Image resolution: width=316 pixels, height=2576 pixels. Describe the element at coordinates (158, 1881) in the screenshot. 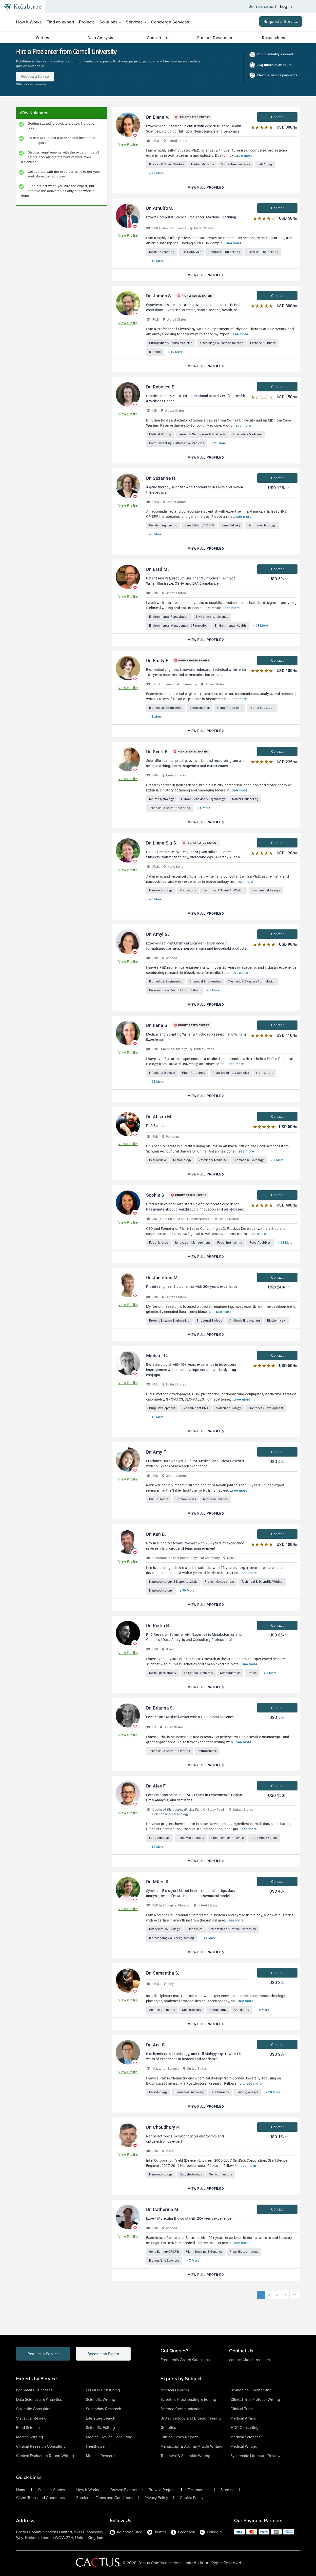

I see `Dr. Miles R.` at that location.